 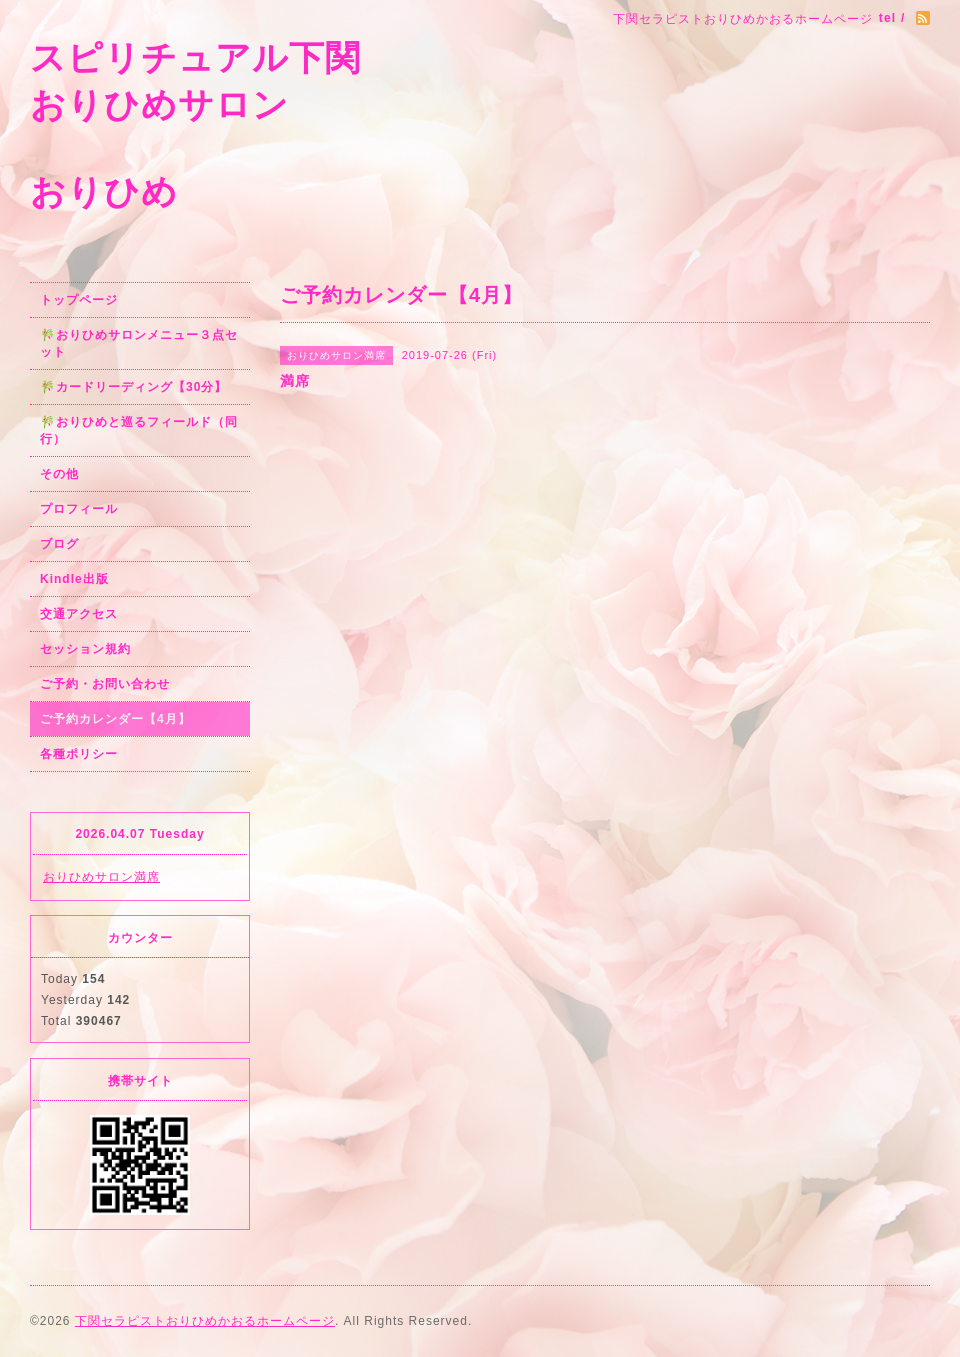 What do you see at coordinates (105, 684) in the screenshot?
I see `ご予約・お問い合わせ` at bounding box center [105, 684].